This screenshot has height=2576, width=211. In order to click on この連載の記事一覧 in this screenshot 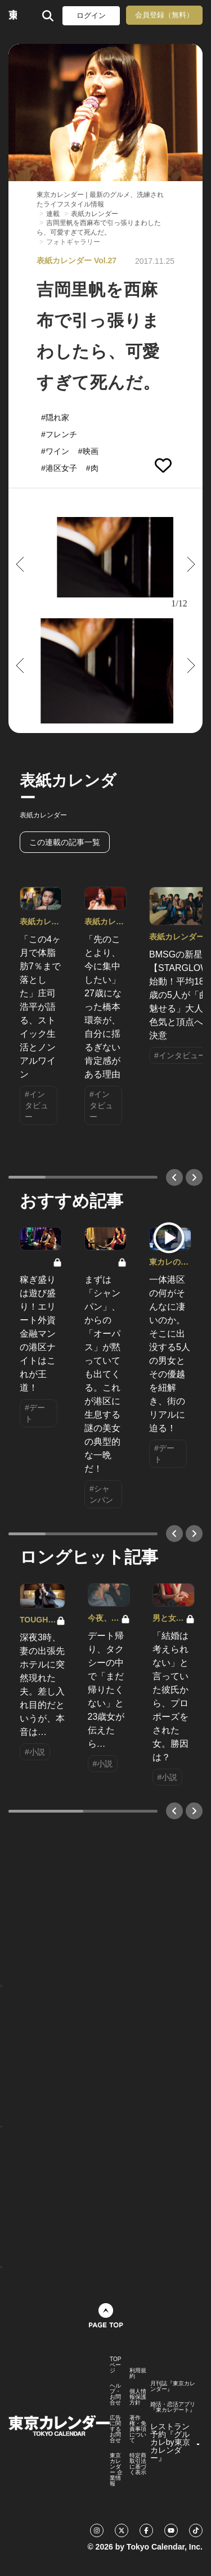, I will do `click(64, 842)`.